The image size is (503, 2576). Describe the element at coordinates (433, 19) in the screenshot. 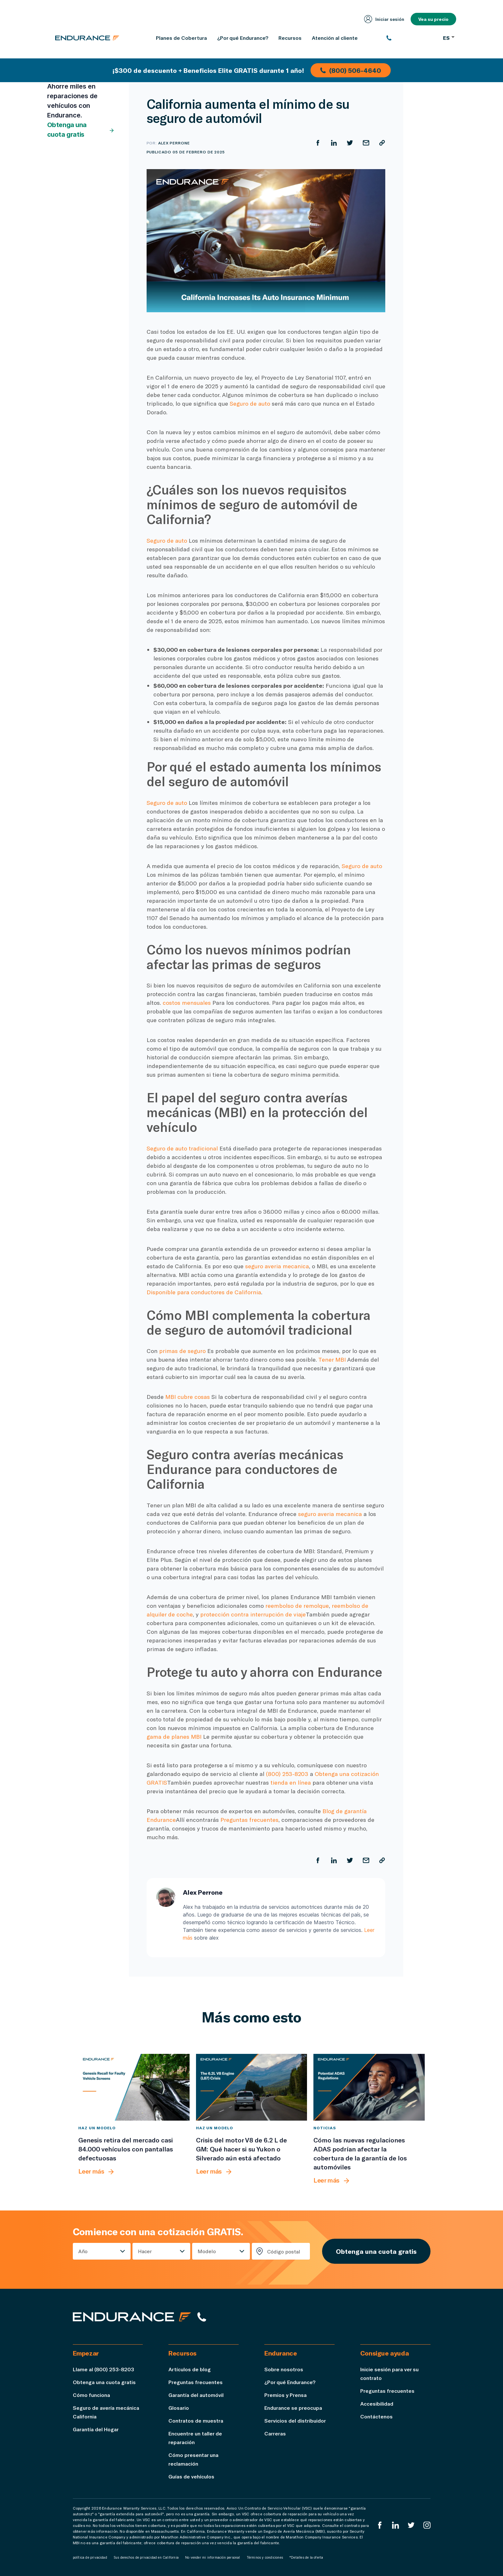

I see `Vea su precio` at that location.